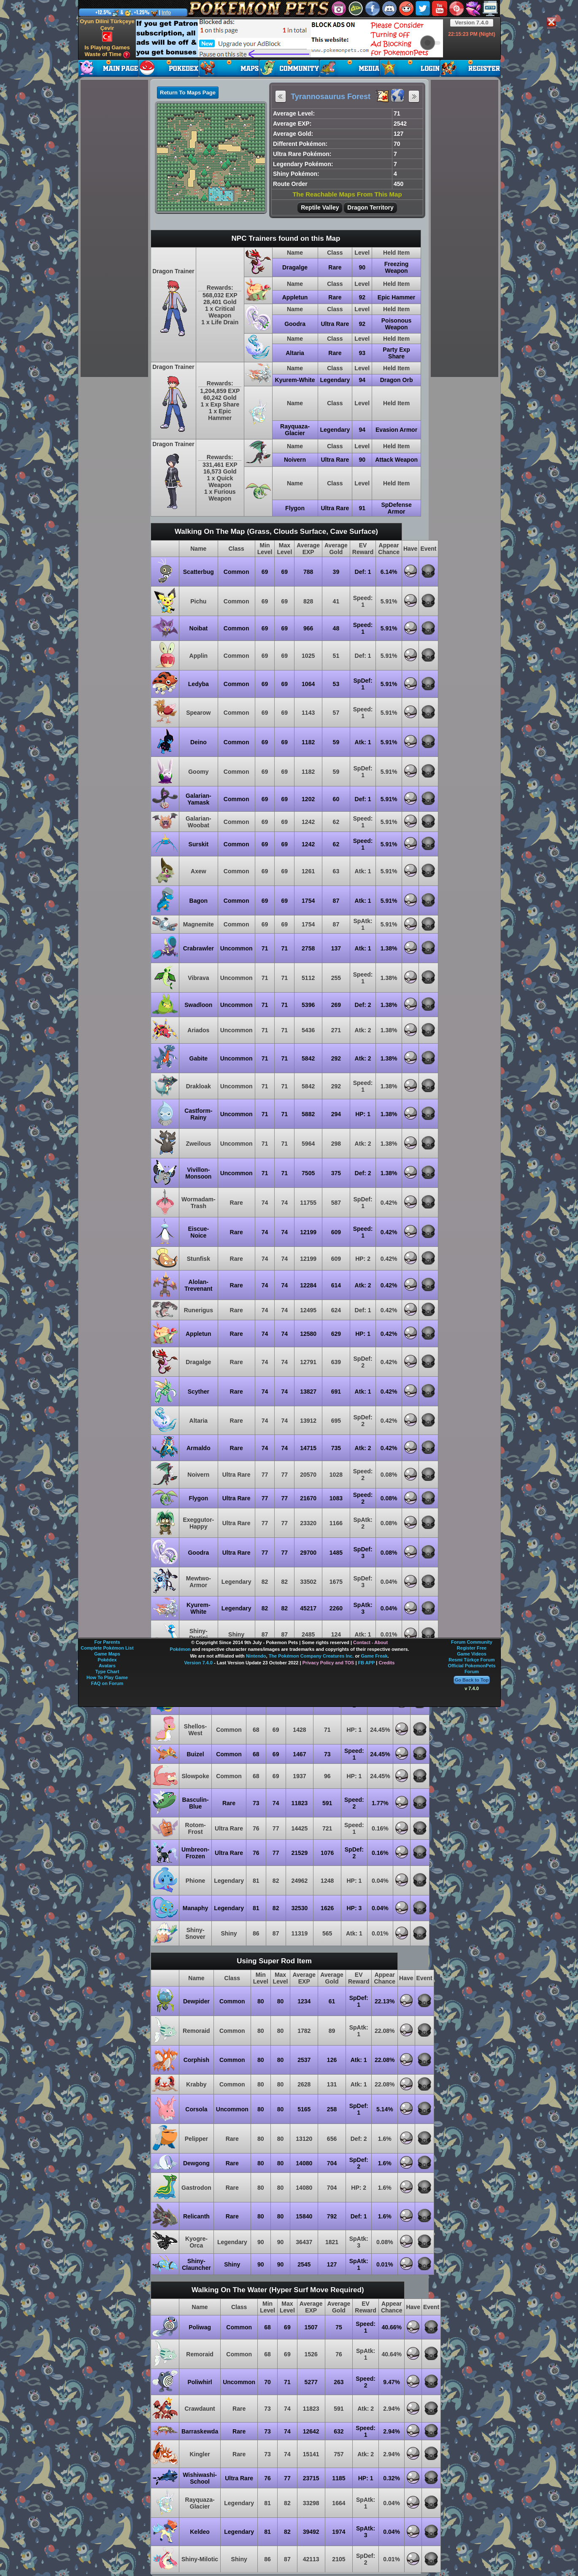 The height and width of the screenshot is (2576, 578). Describe the element at coordinates (328, 1662) in the screenshot. I see `Privacy Policy and TOS` at that location.